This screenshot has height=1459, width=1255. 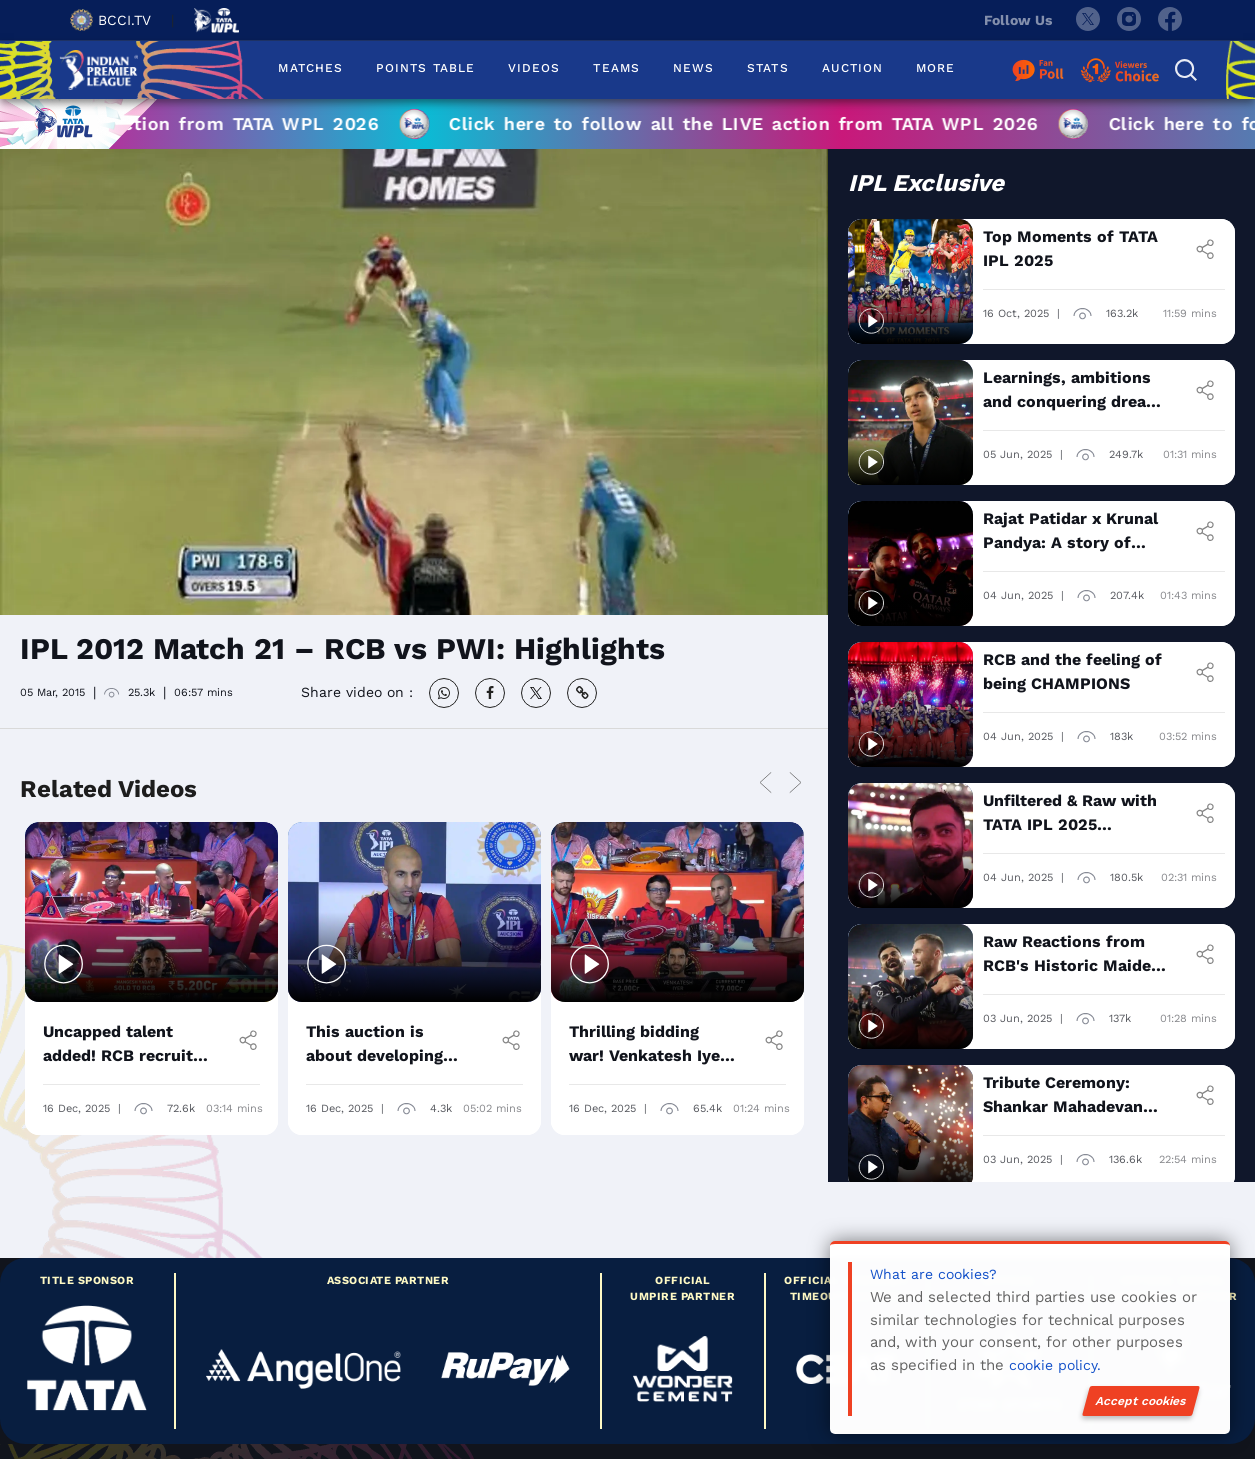 What do you see at coordinates (616, 68) in the screenshot?
I see `TEAMS` at bounding box center [616, 68].